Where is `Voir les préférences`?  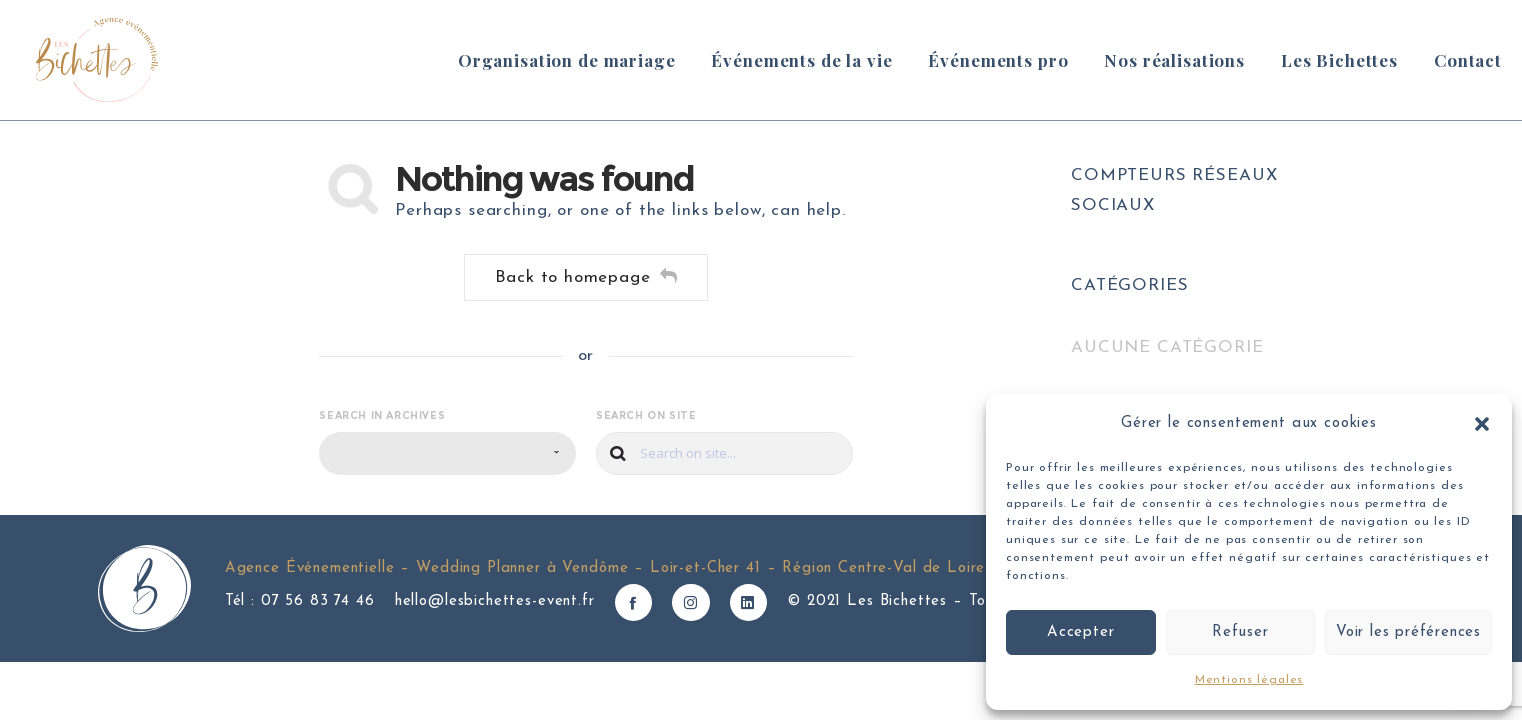 Voir les préférences is located at coordinates (1408, 632).